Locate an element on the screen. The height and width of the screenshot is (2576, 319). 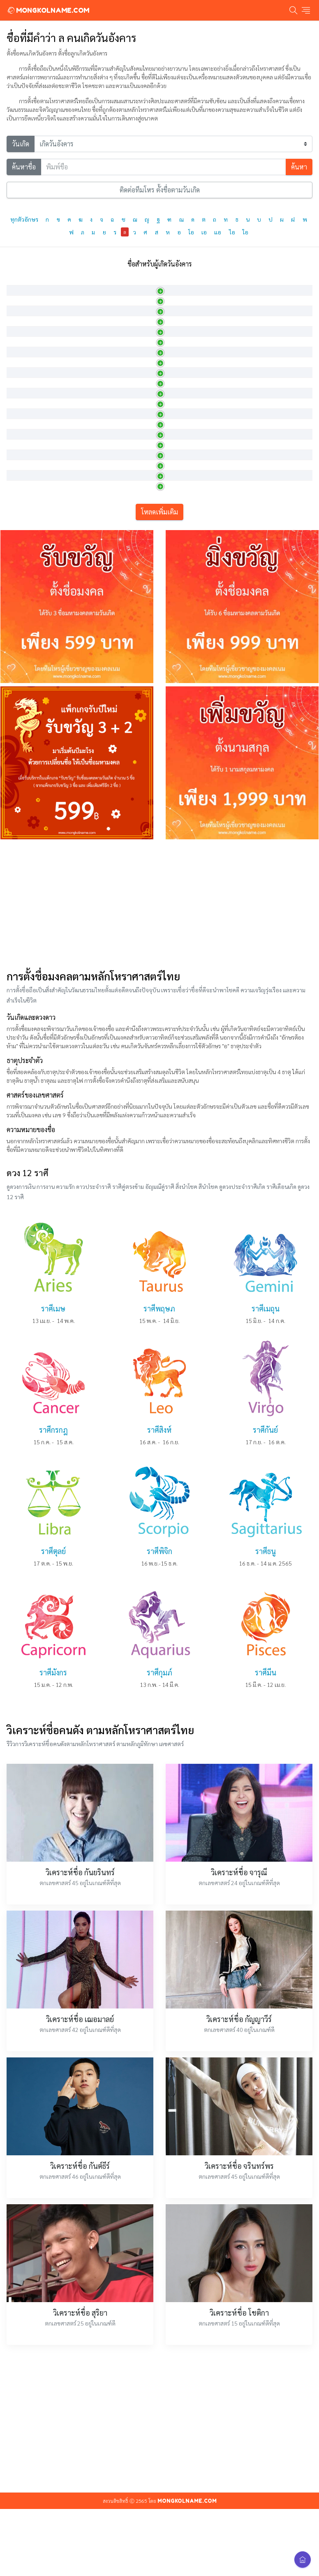
ลภณวิช is located at coordinates (20, 568).